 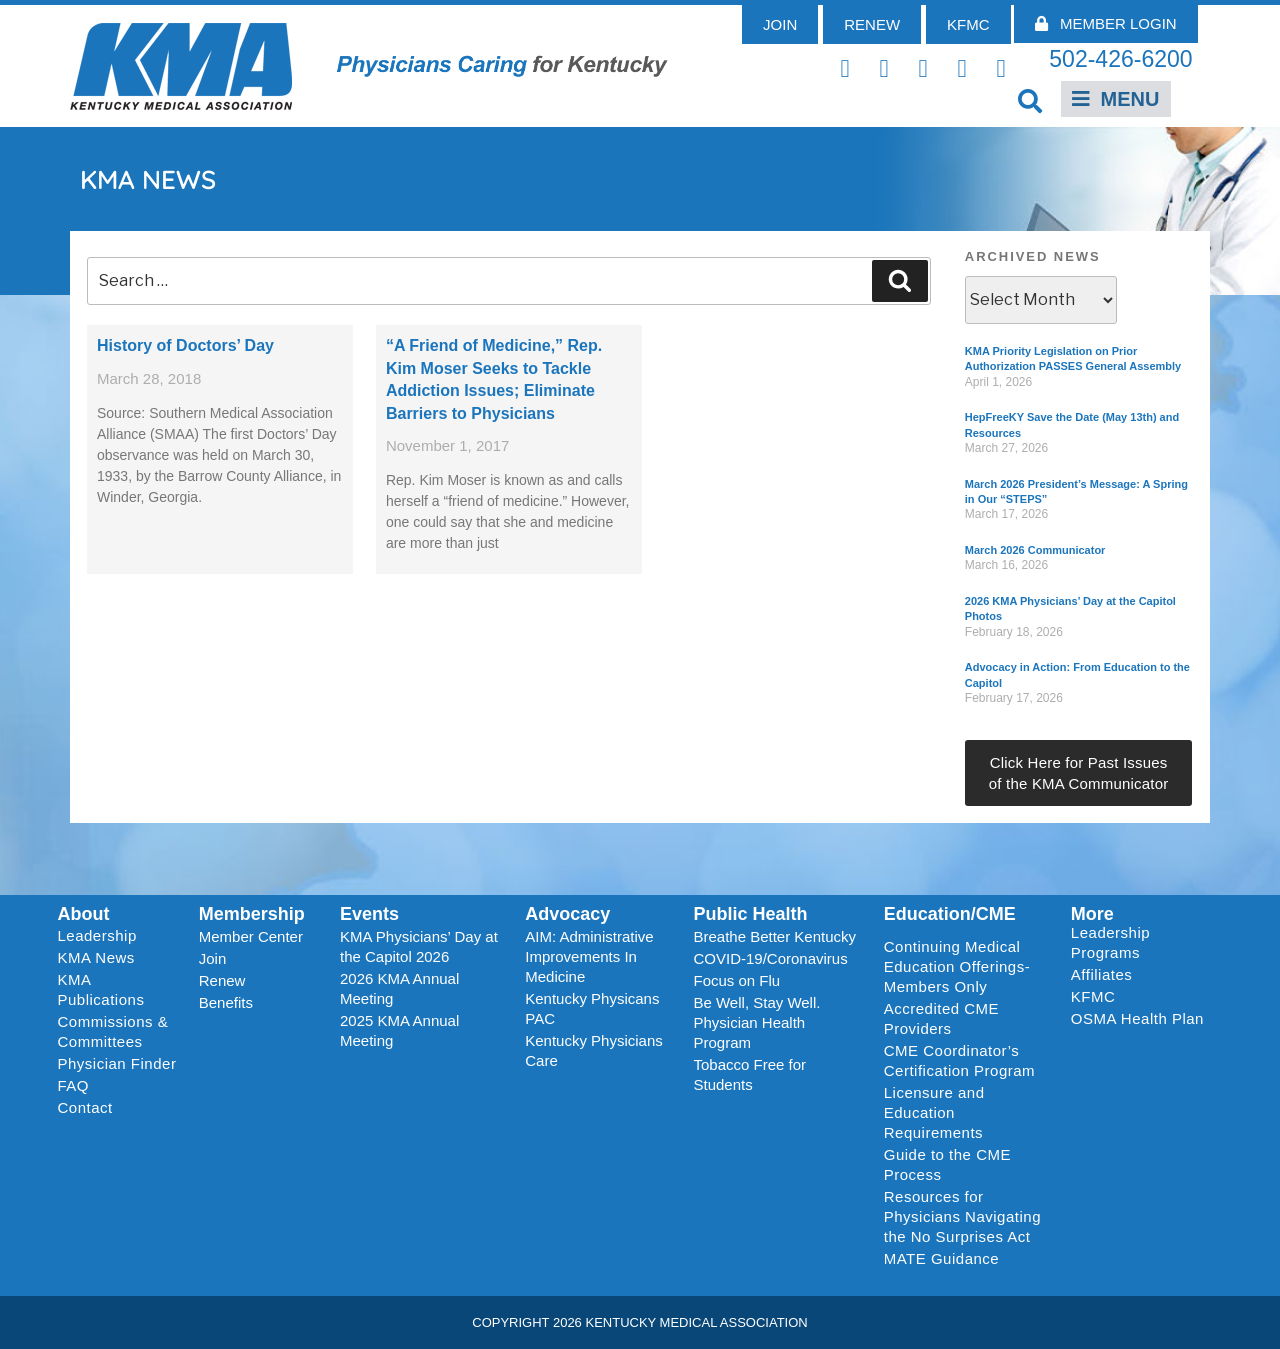 What do you see at coordinates (947, 1164) in the screenshot?
I see `Guide to the CME Process` at bounding box center [947, 1164].